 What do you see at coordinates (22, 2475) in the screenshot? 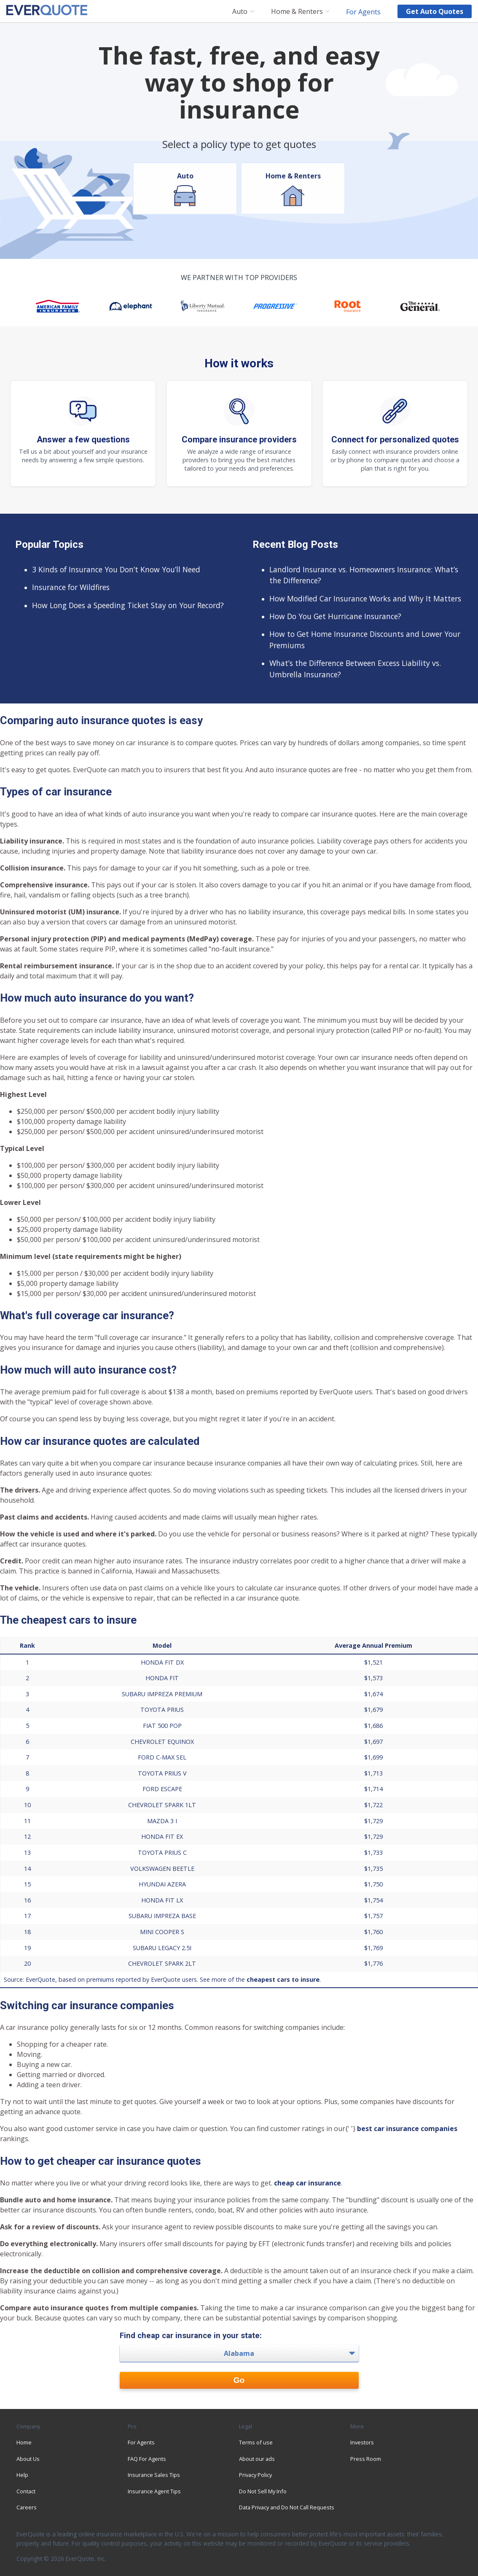
I see `Help` at bounding box center [22, 2475].